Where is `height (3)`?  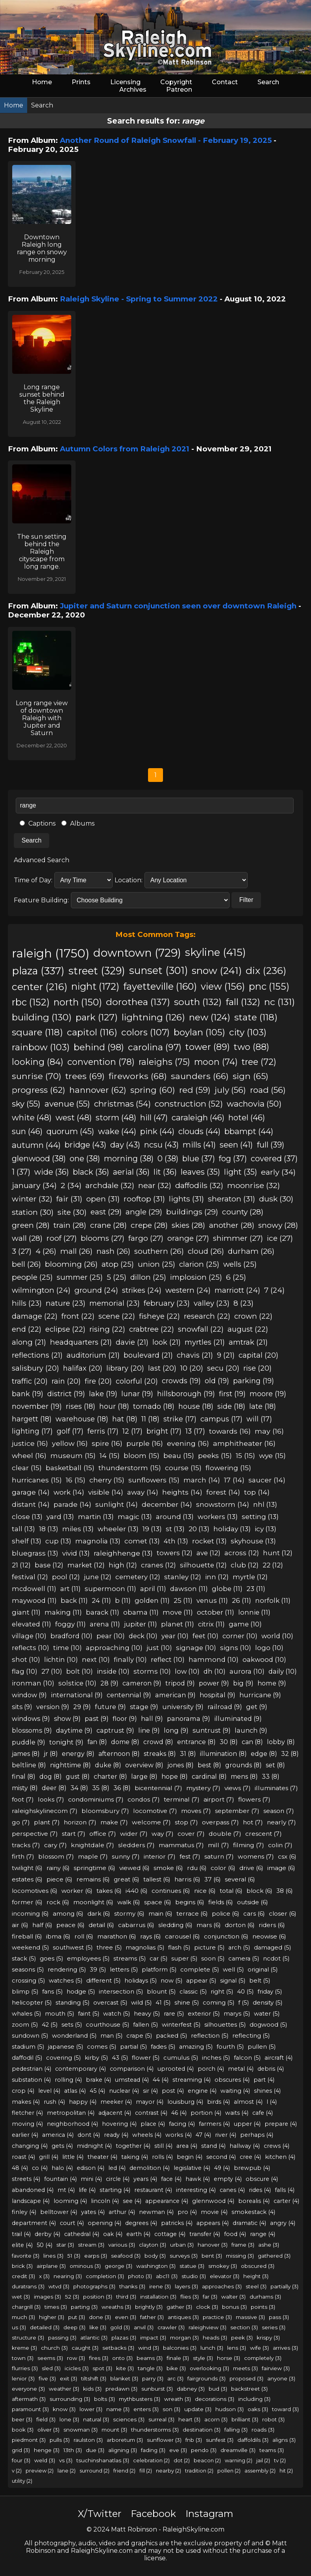 height (3) is located at coordinates (255, 2276).